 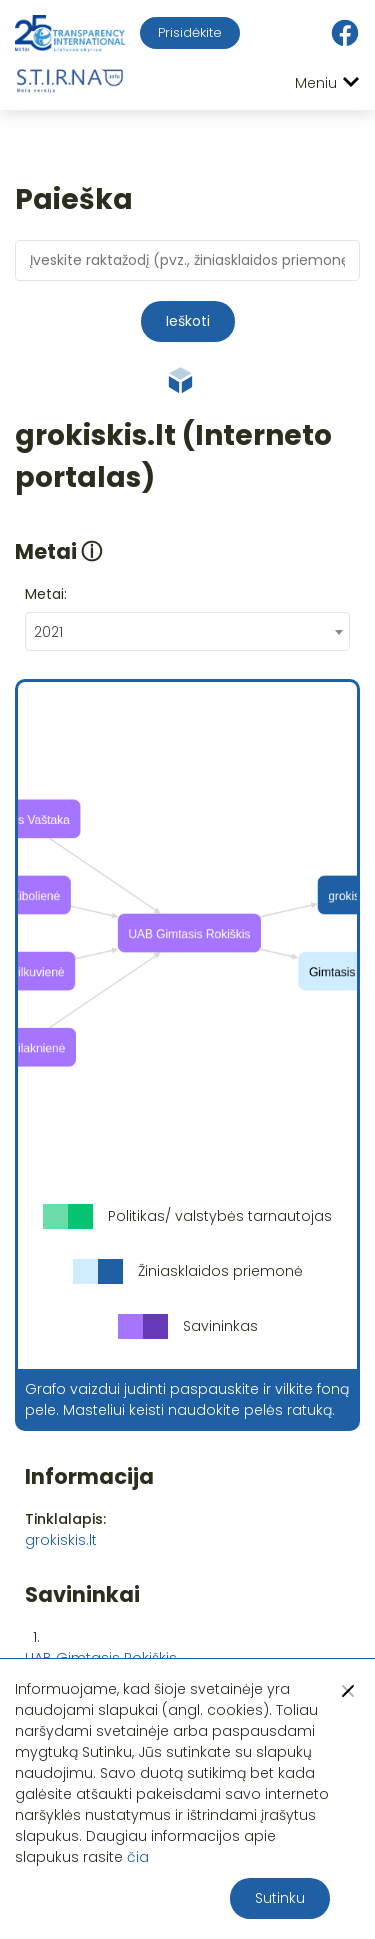 What do you see at coordinates (188, 321) in the screenshot?
I see `Ieškoti` at bounding box center [188, 321].